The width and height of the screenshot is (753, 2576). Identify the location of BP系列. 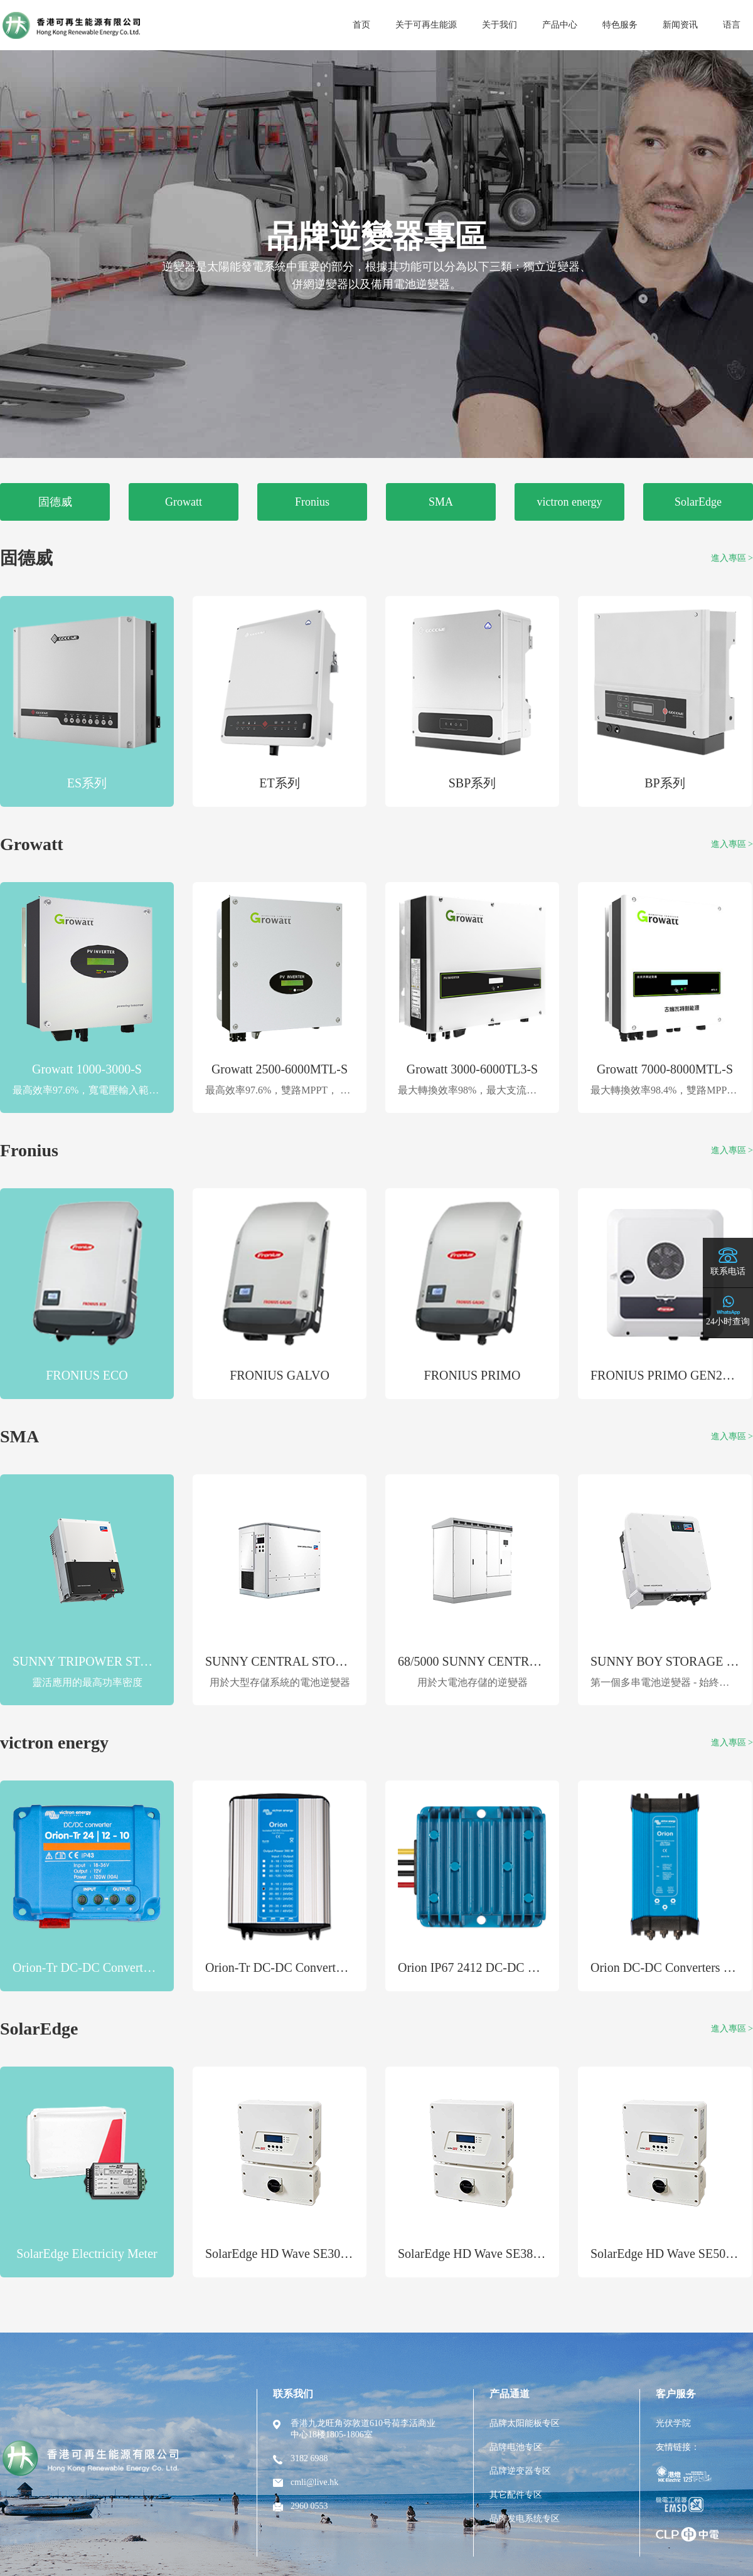
(664, 783).